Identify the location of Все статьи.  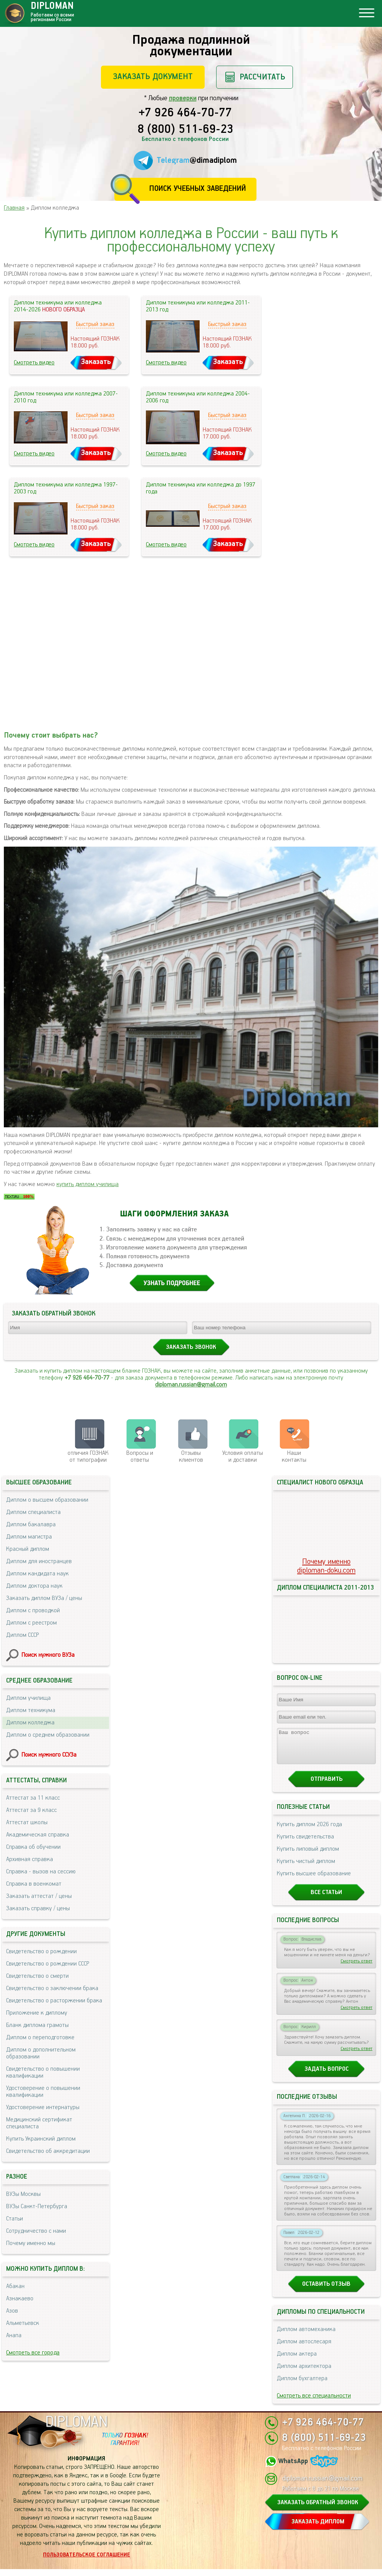
(326, 1899).